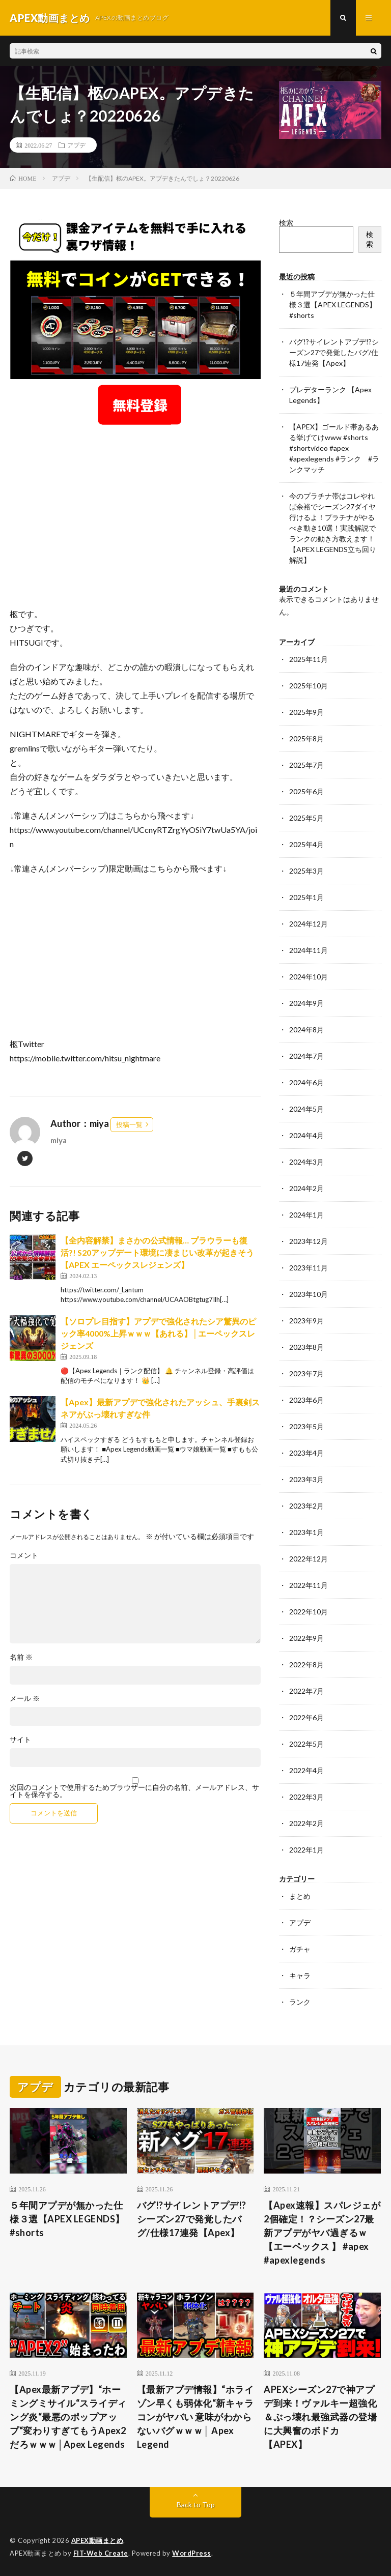 The height and width of the screenshot is (2576, 391). Describe the element at coordinates (306, 1029) in the screenshot. I see `2024年8月` at that location.